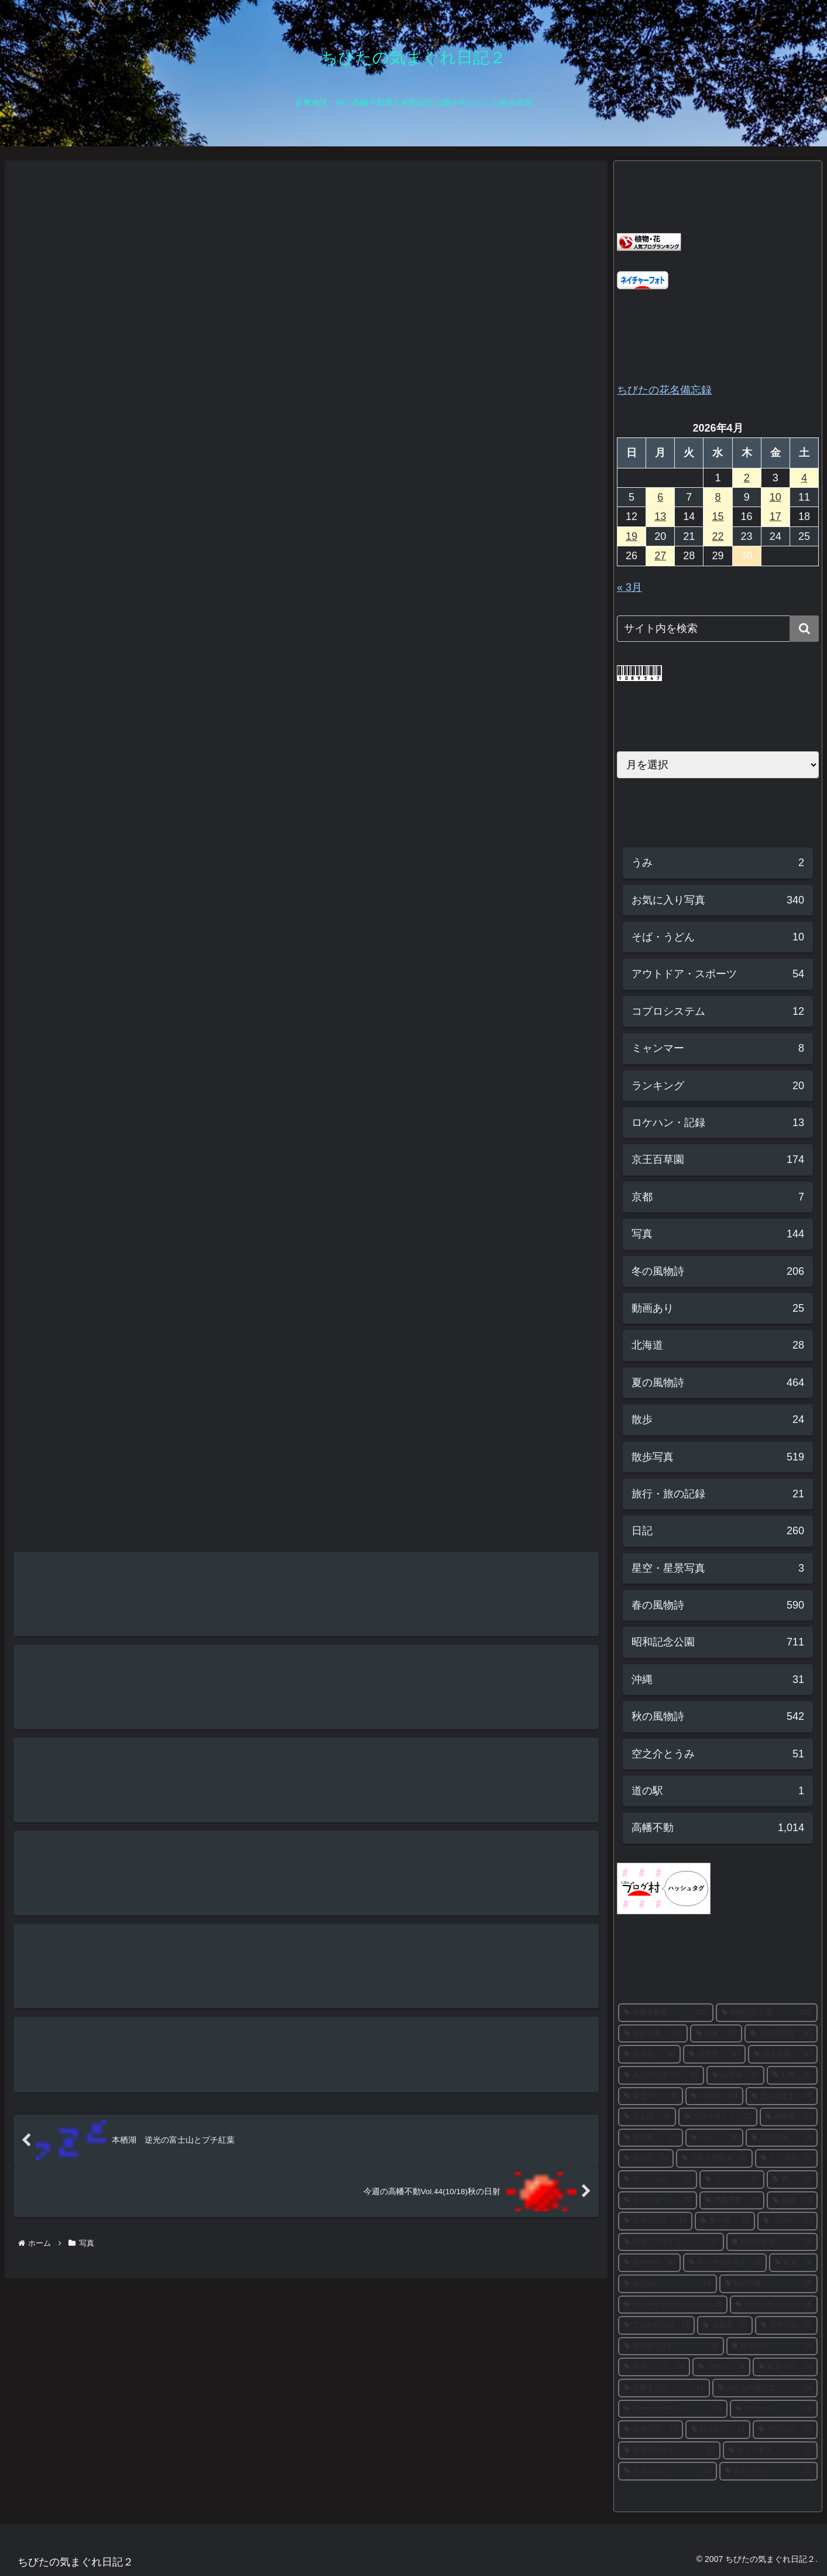 The width and height of the screenshot is (827, 2576). Describe the element at coordinates (671, 2346) in the screenshot. I see `[西洋あじさい (14個の項目)]` at that location.